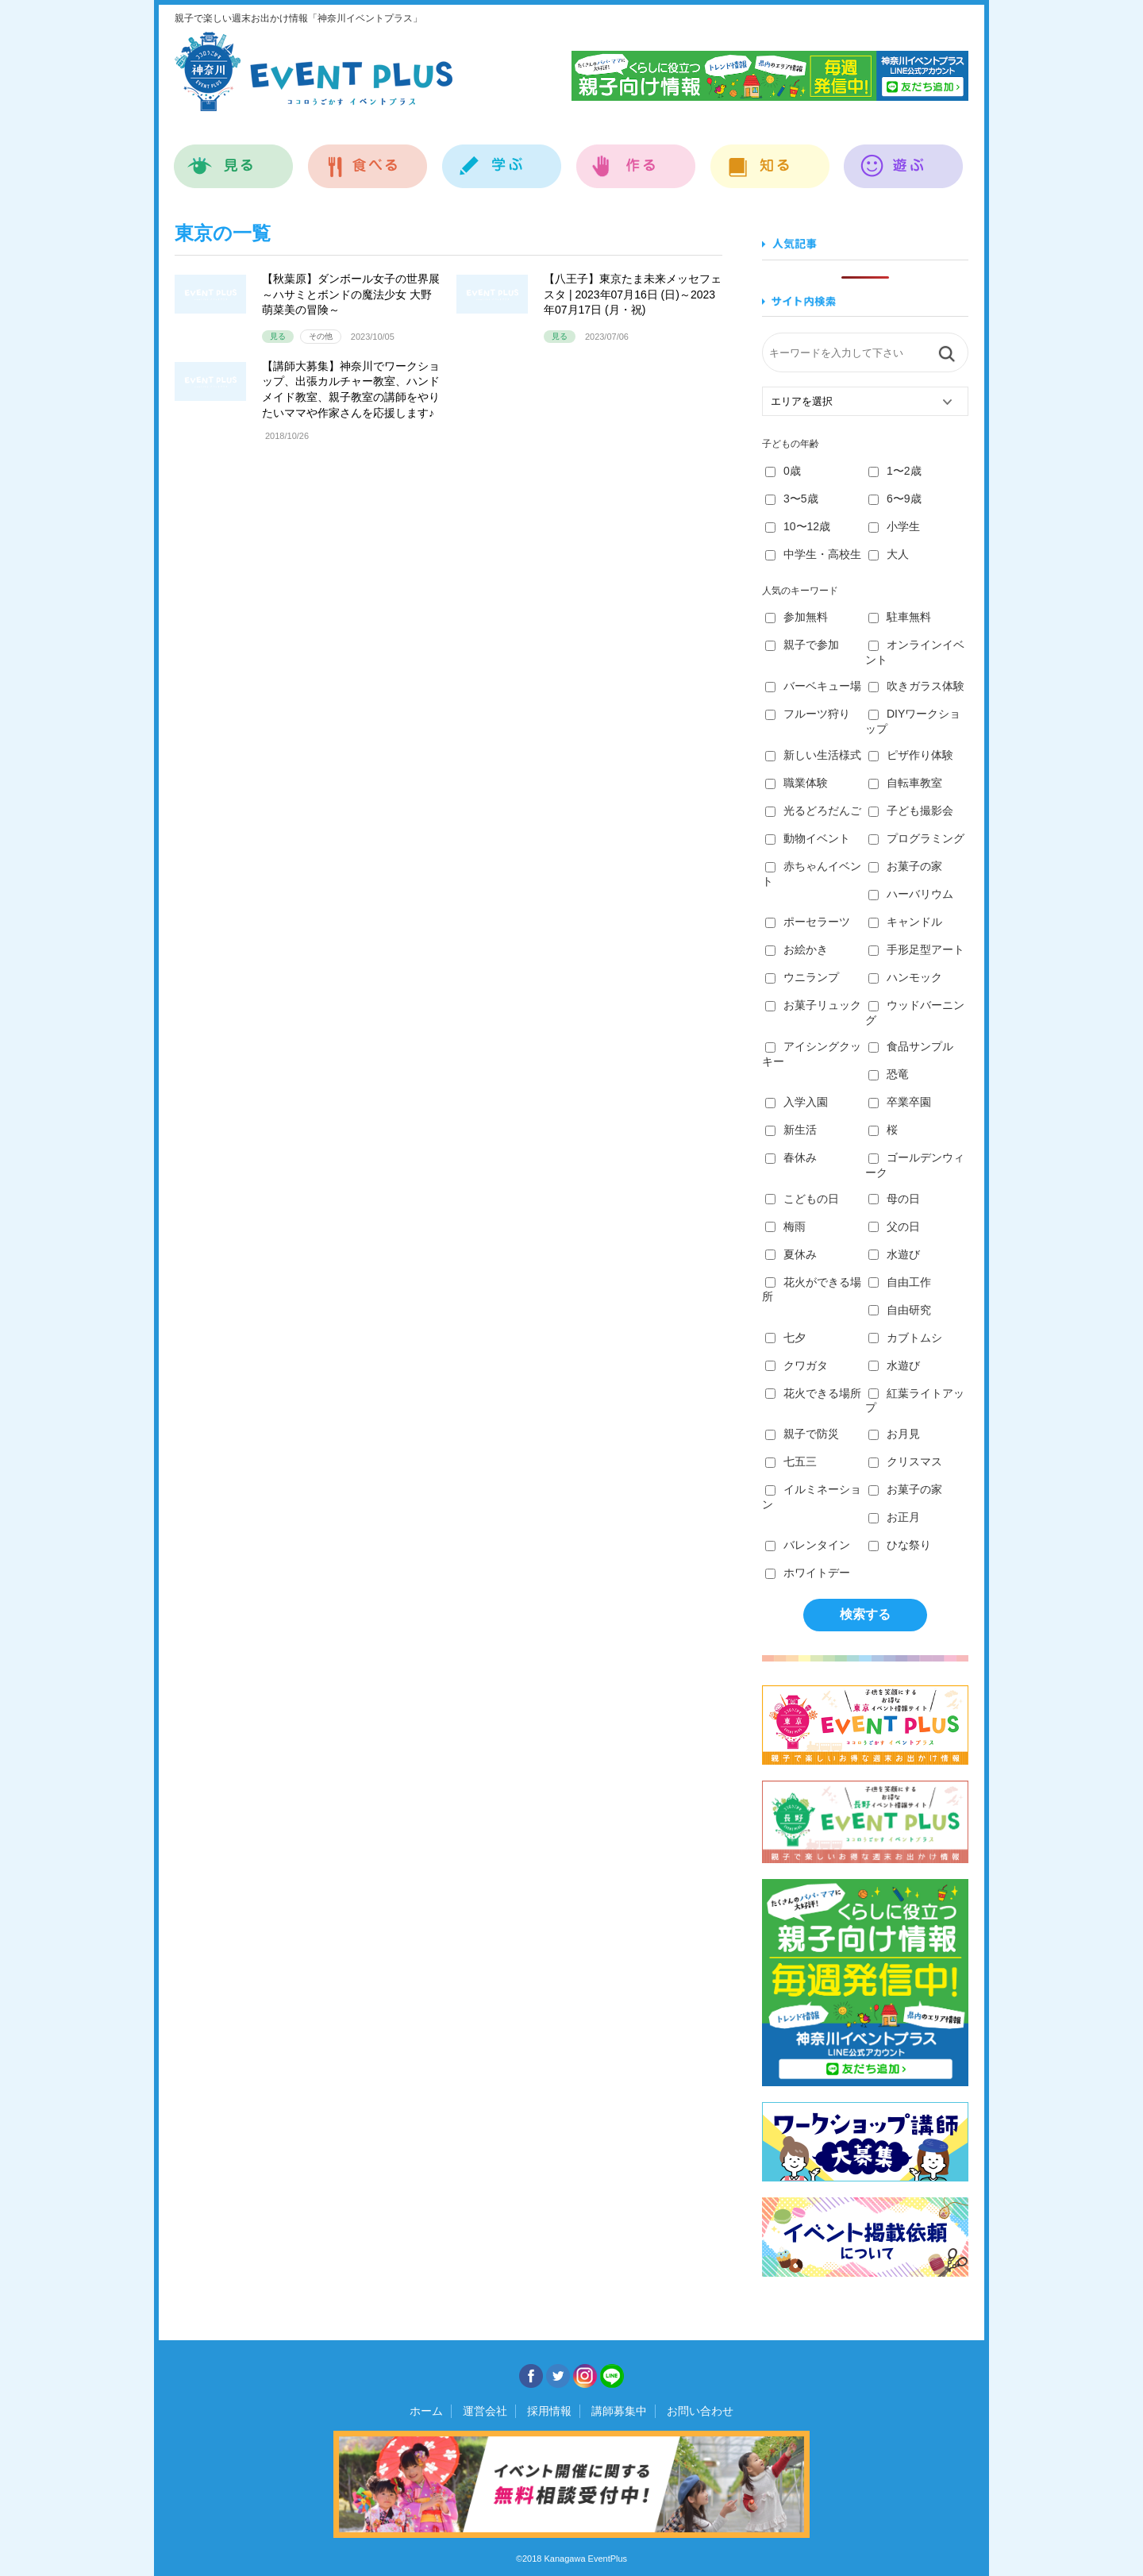 This screenshot has height=2576, width=1143. What do you see at coordinates (899, 1101) in the screenshot?
I see `卒業卒園` at bounding box center [899, 1101].